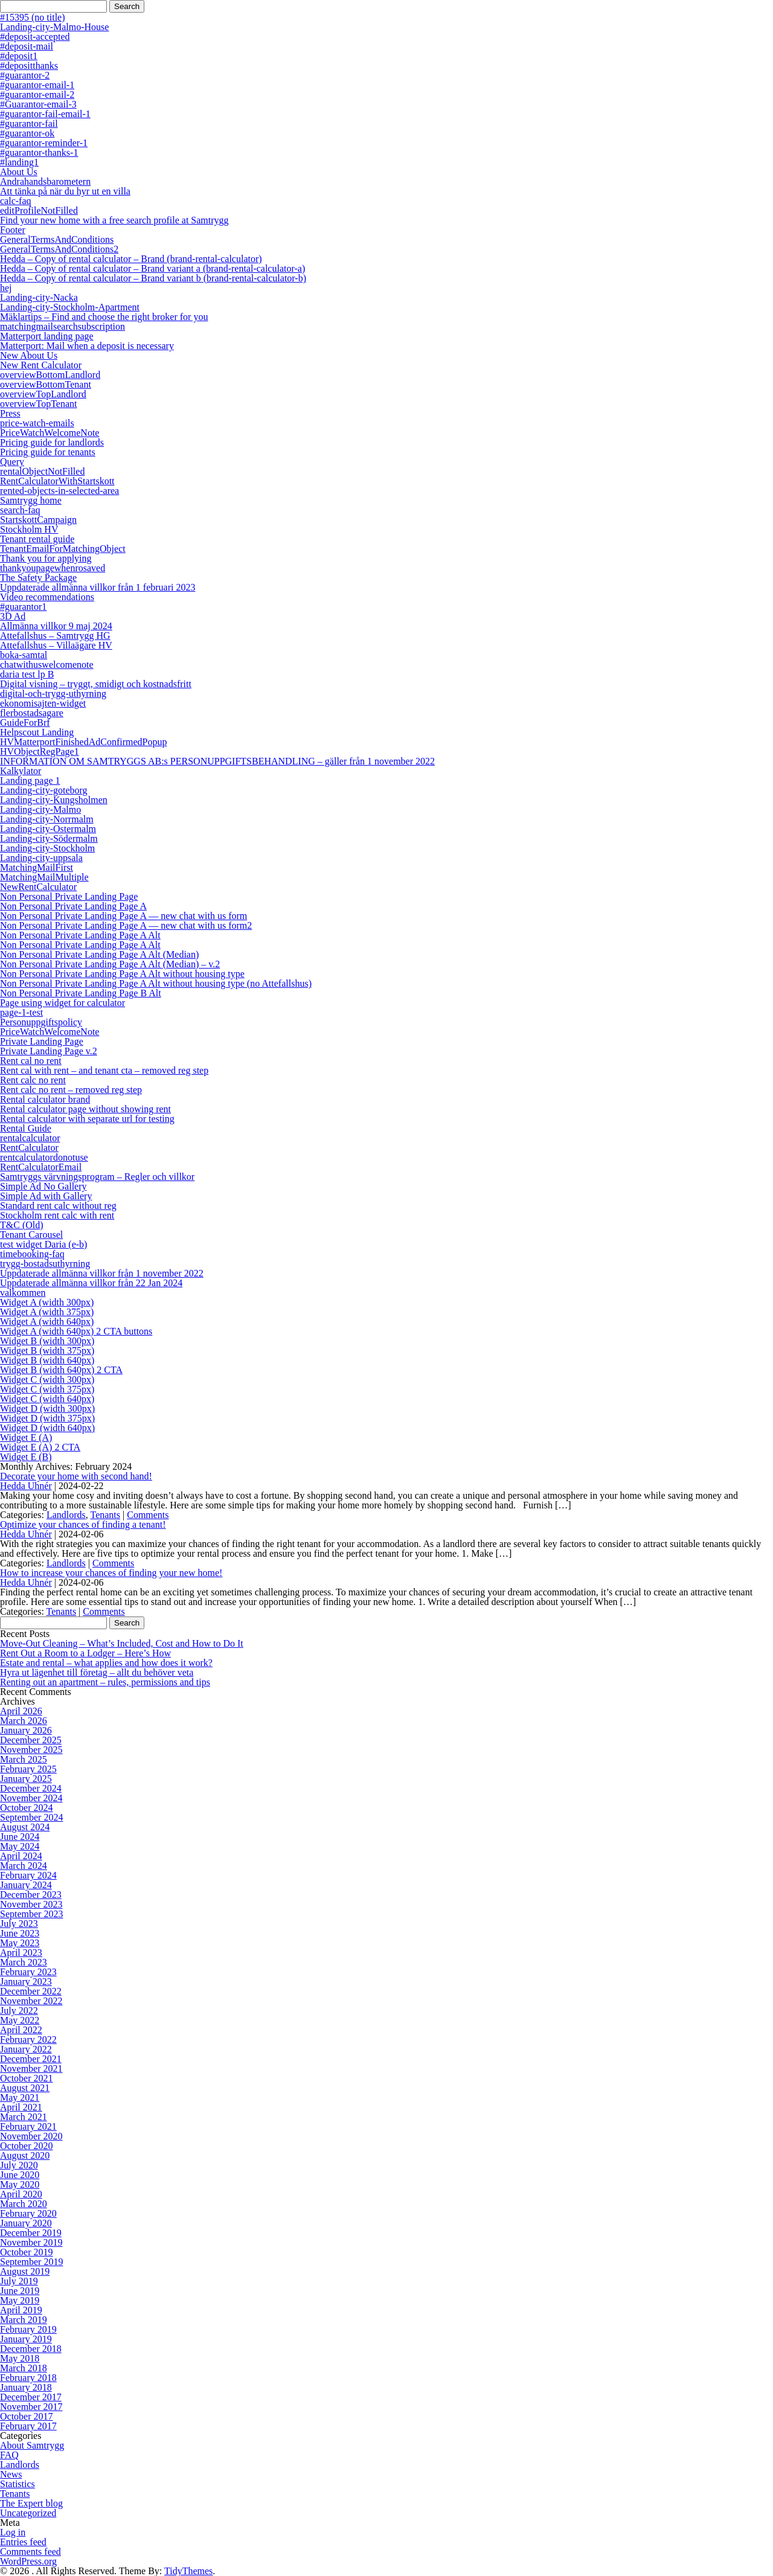 The width and height of the screenshot is (773, 2576). I want to click on April 2021, so click(21, 2107).